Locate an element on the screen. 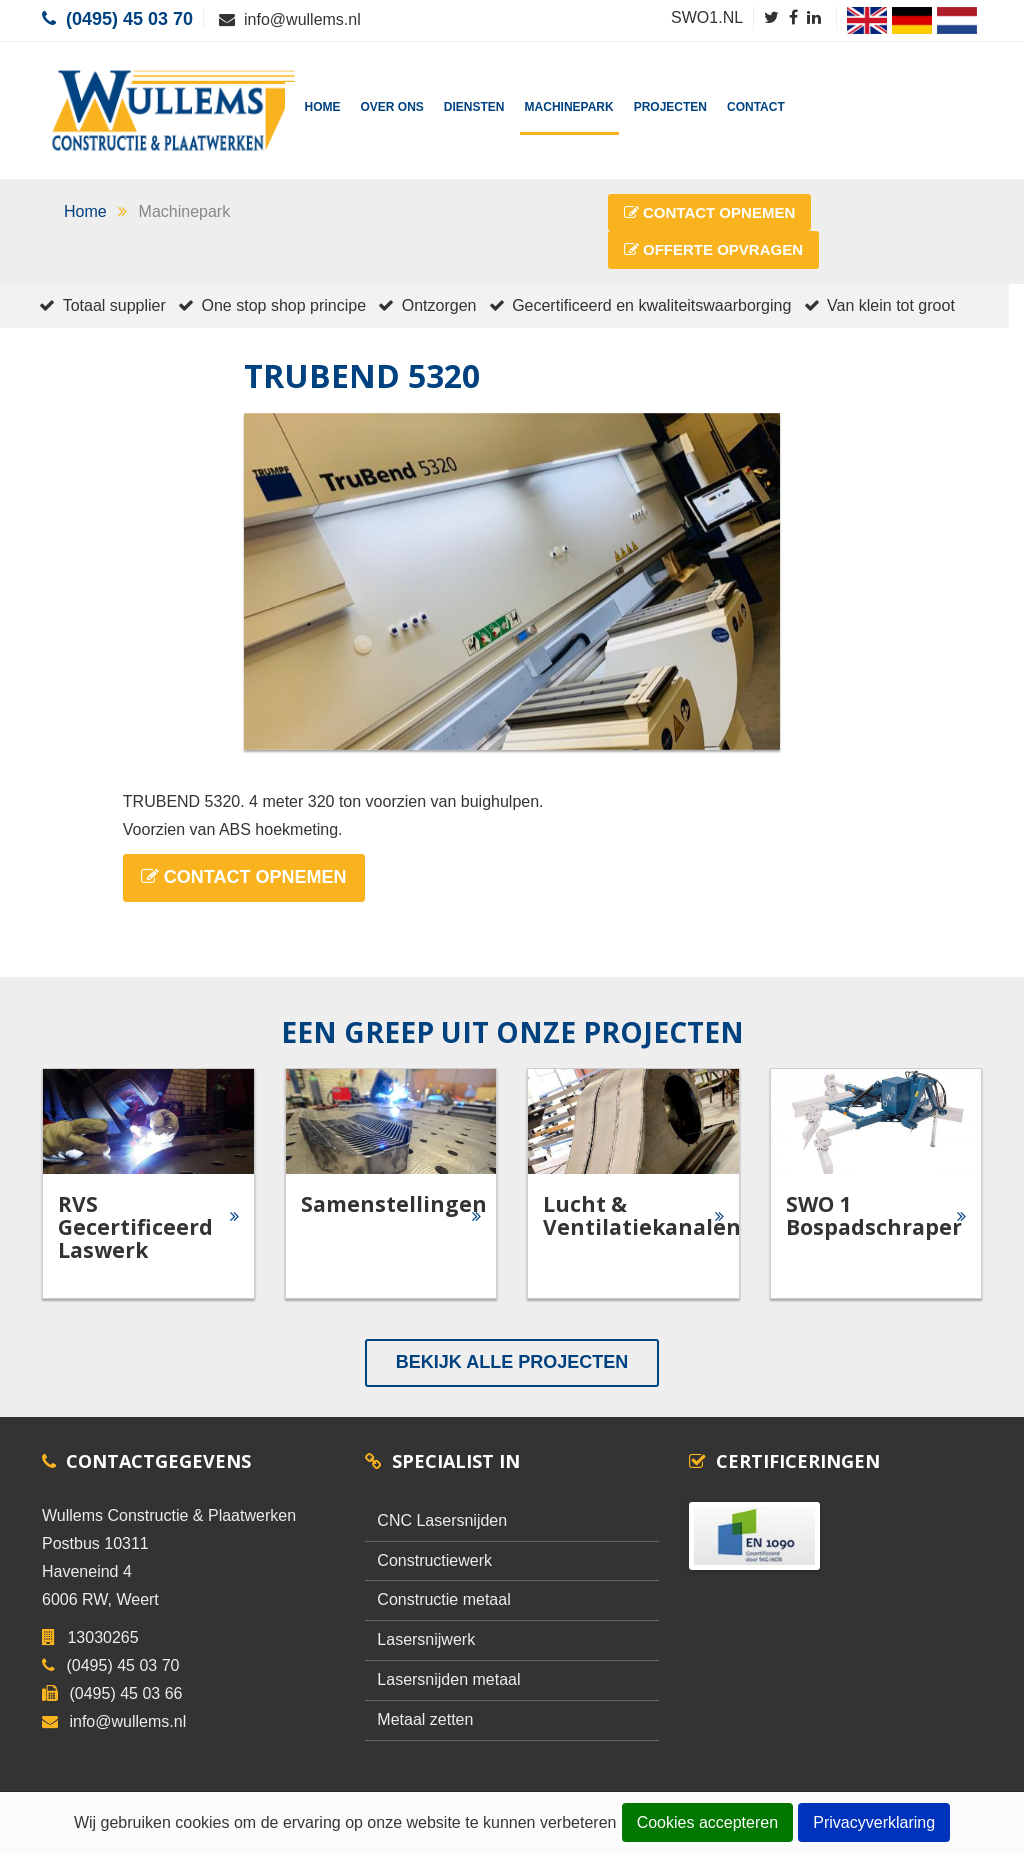  Projecten is located at coordinates (670, 107).